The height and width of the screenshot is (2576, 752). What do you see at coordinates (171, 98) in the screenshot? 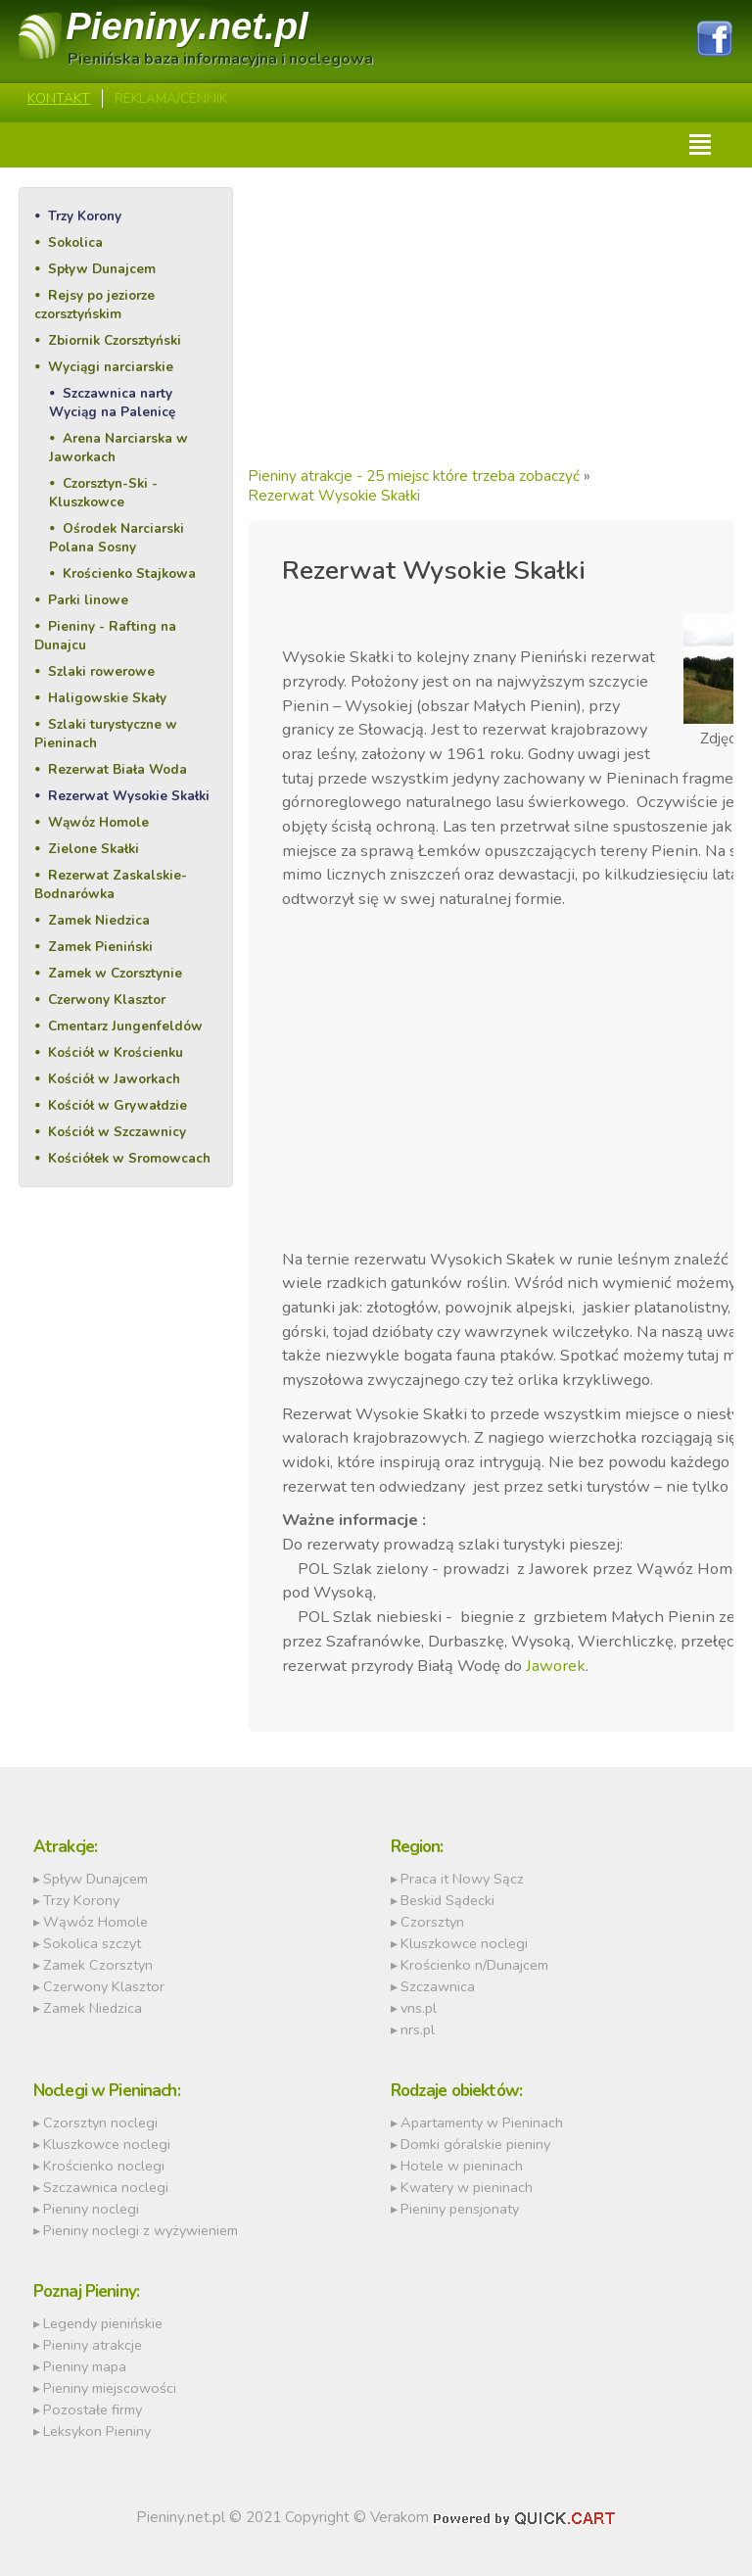
I see `REKLAMA/CENNIK` at bounding box center [171, 98].